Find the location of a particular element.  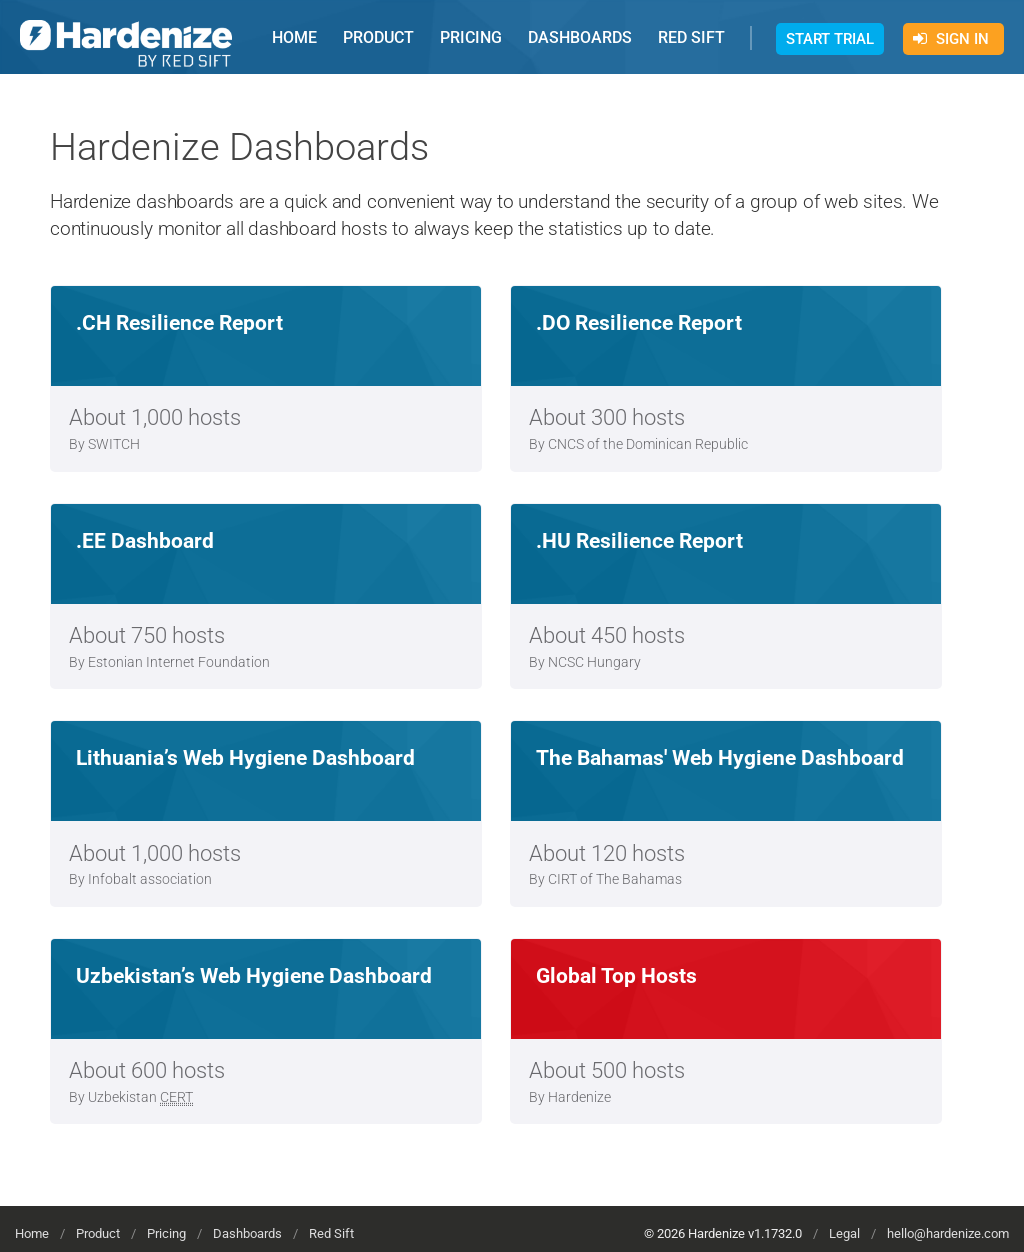

Home is located at coordinates (32, 1233).